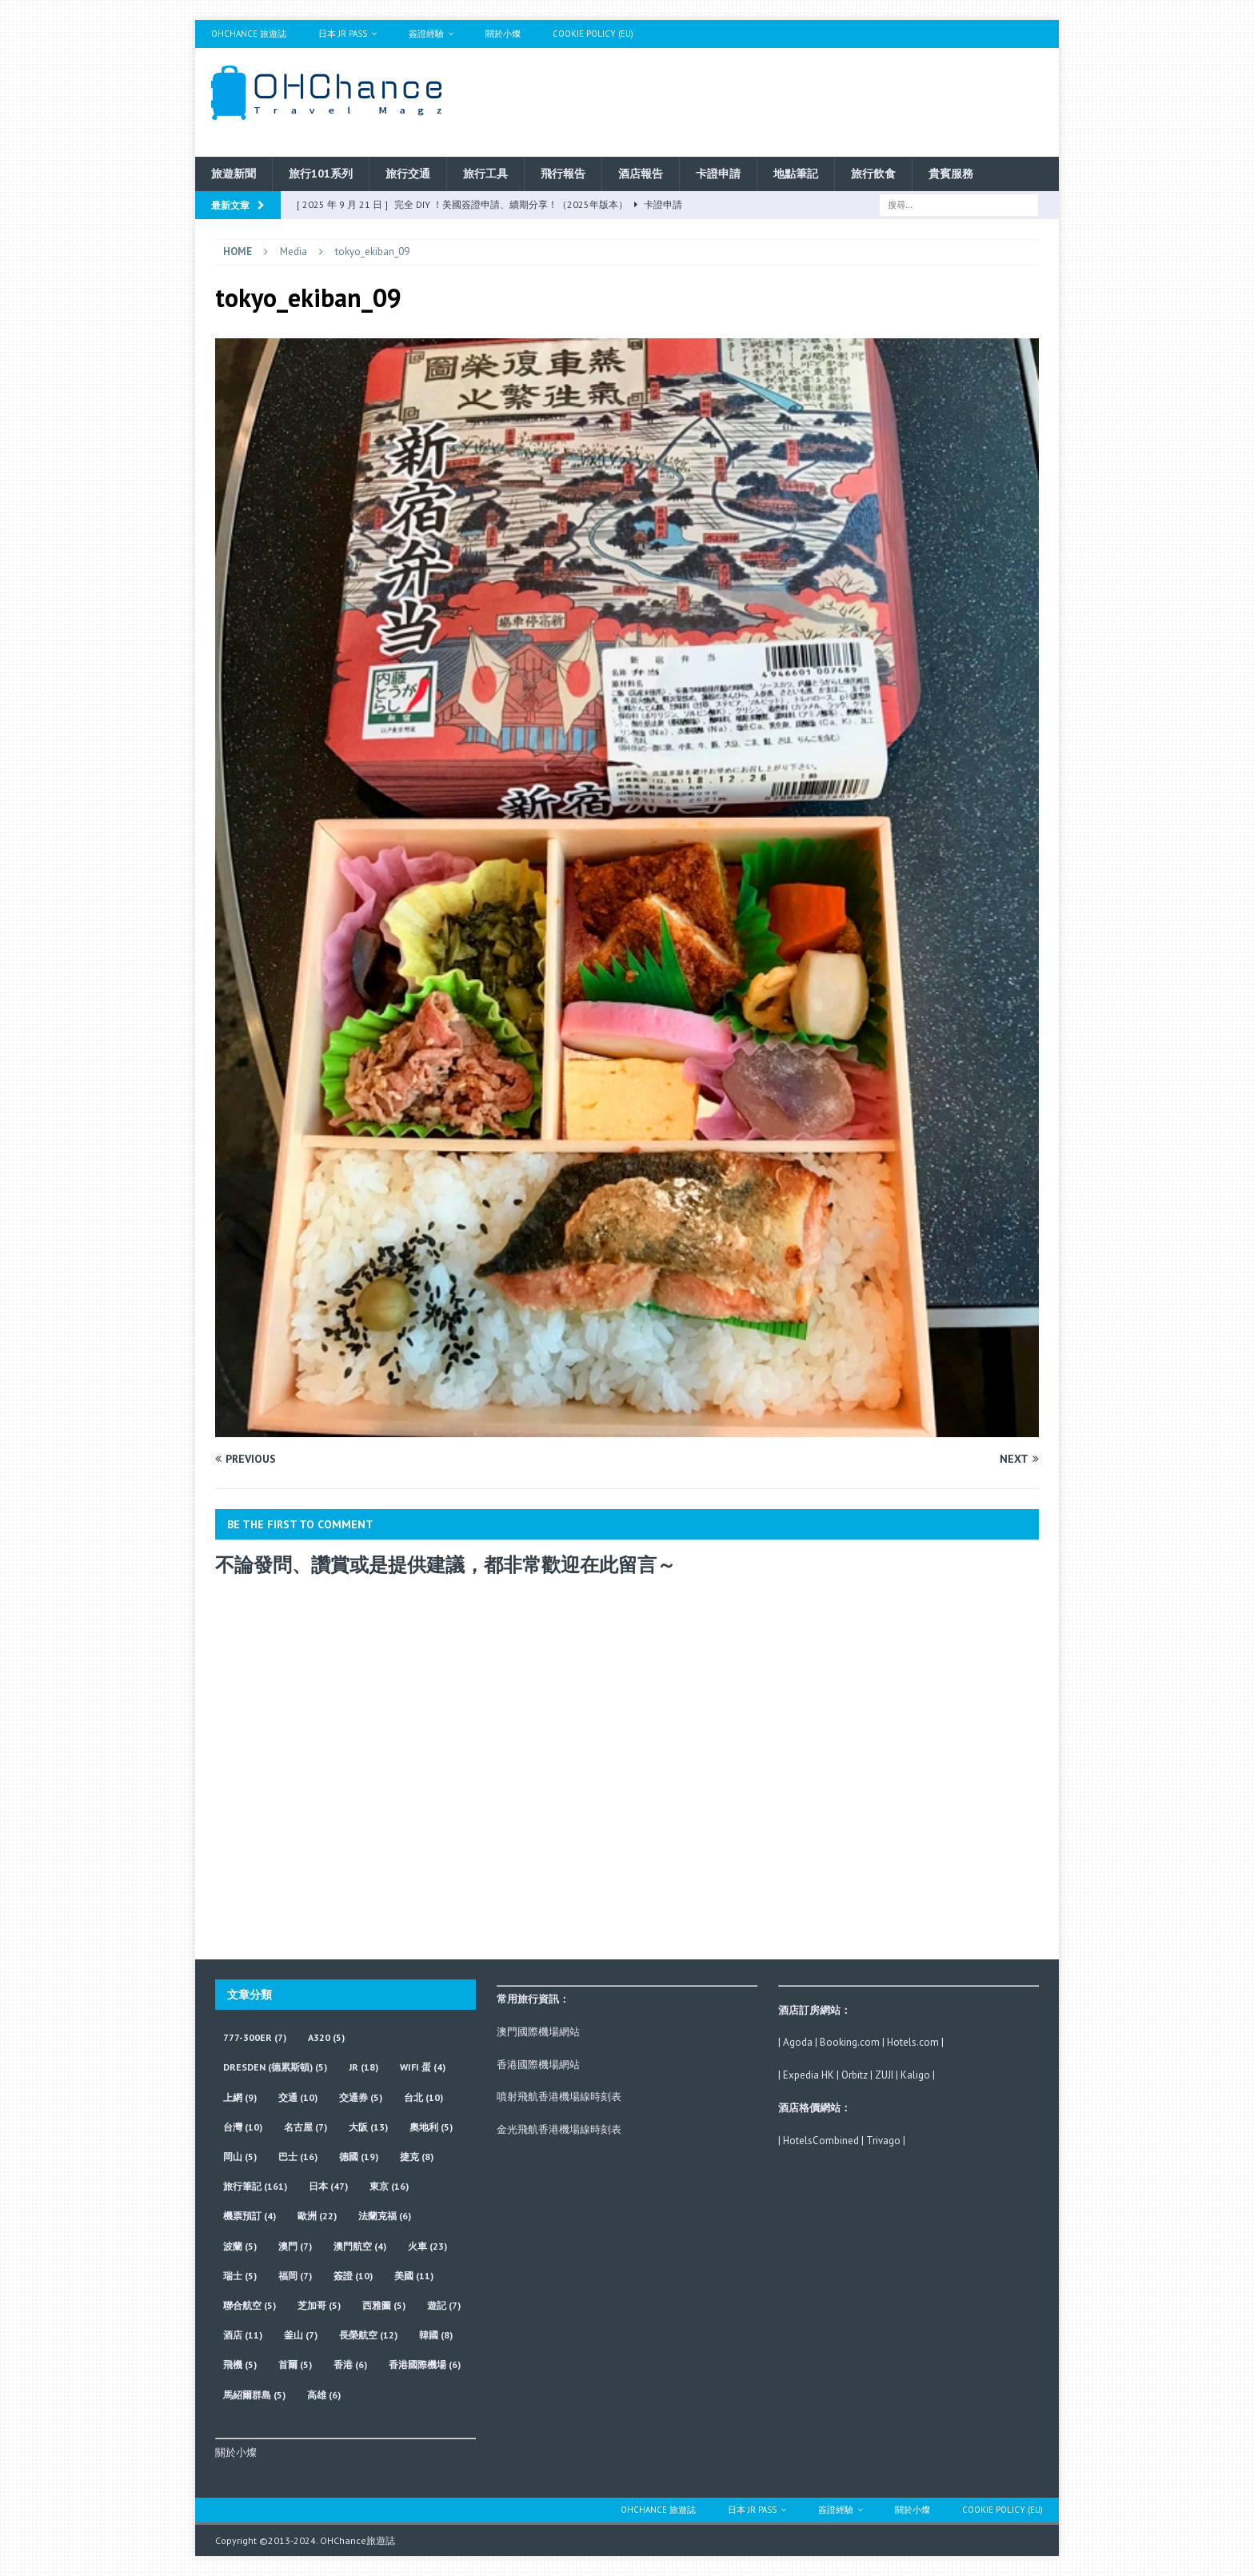 The image size is (1254, 2576). I want to click on 酒店報告, so click(640, 173).